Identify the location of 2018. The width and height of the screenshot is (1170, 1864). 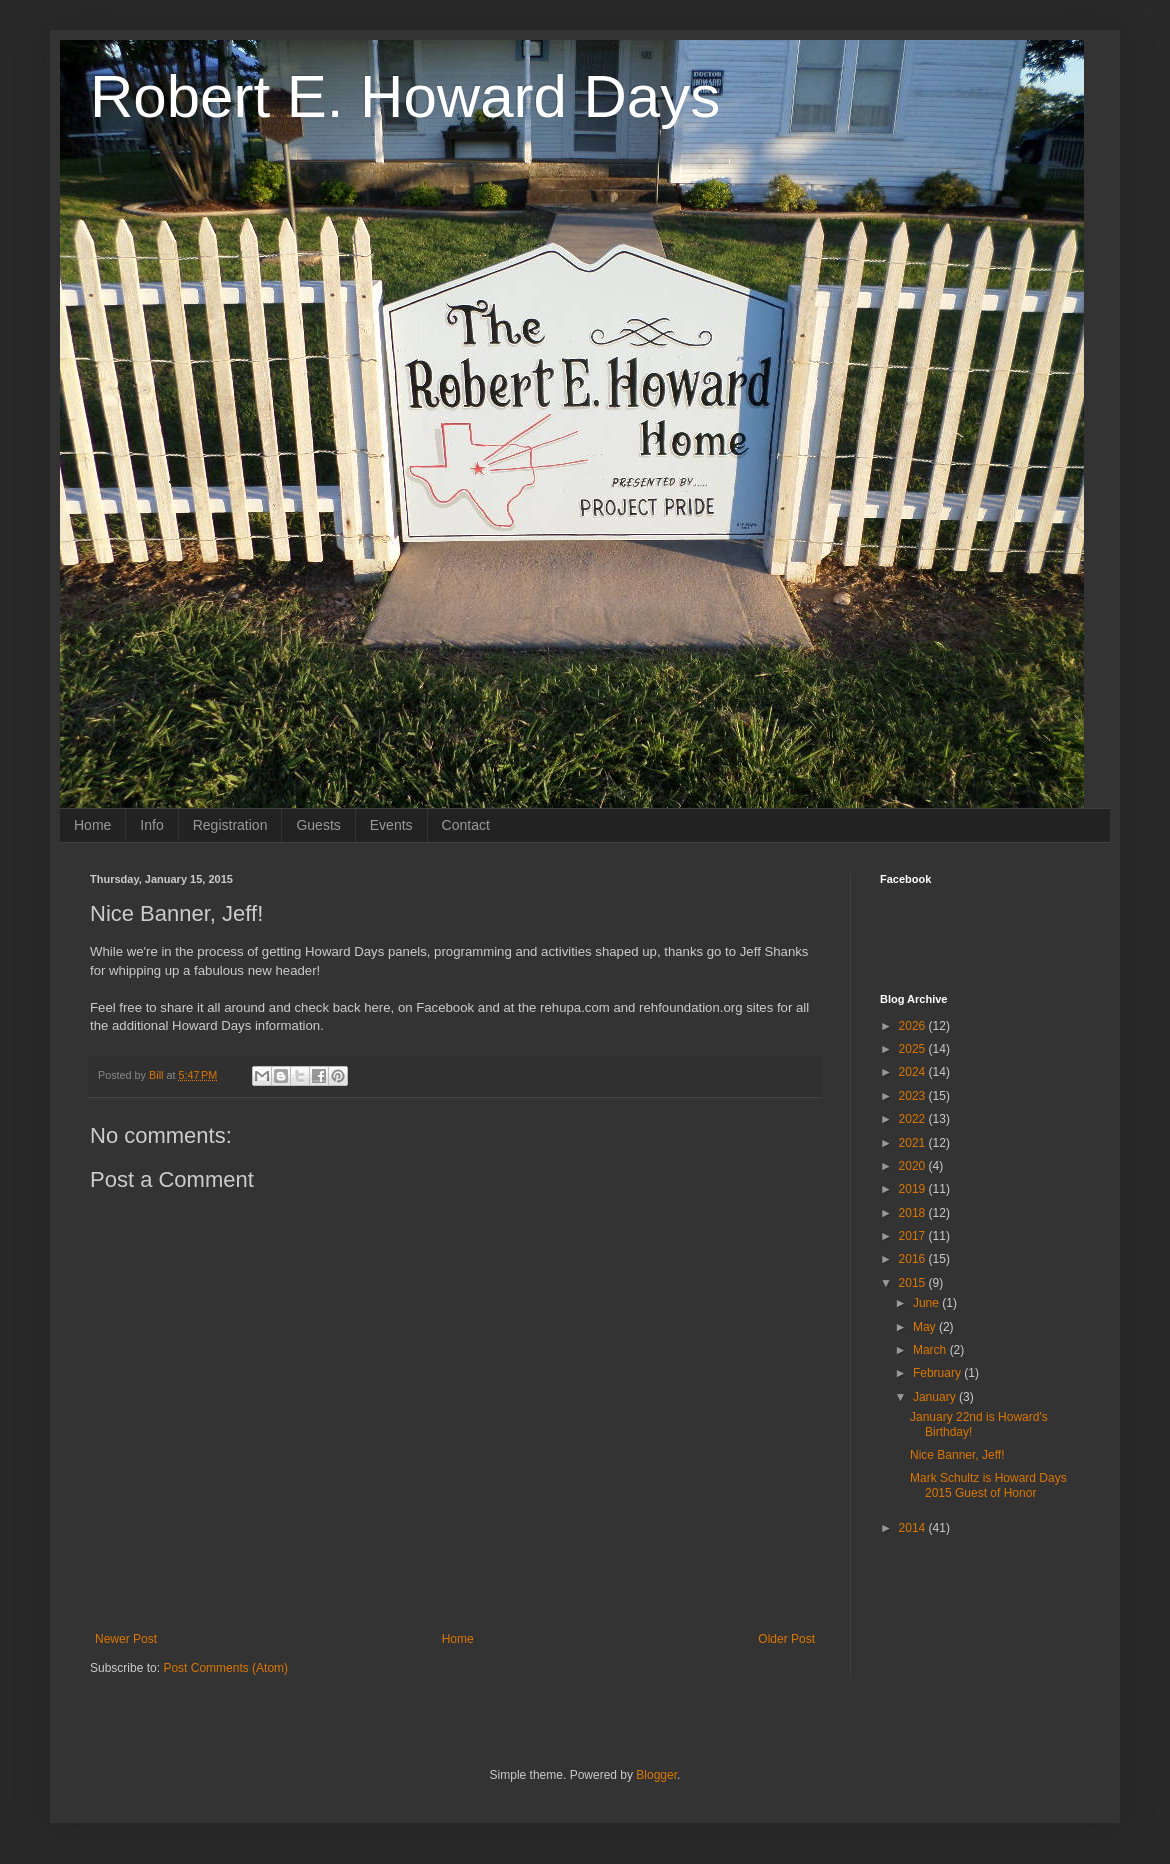
(914, 1213).